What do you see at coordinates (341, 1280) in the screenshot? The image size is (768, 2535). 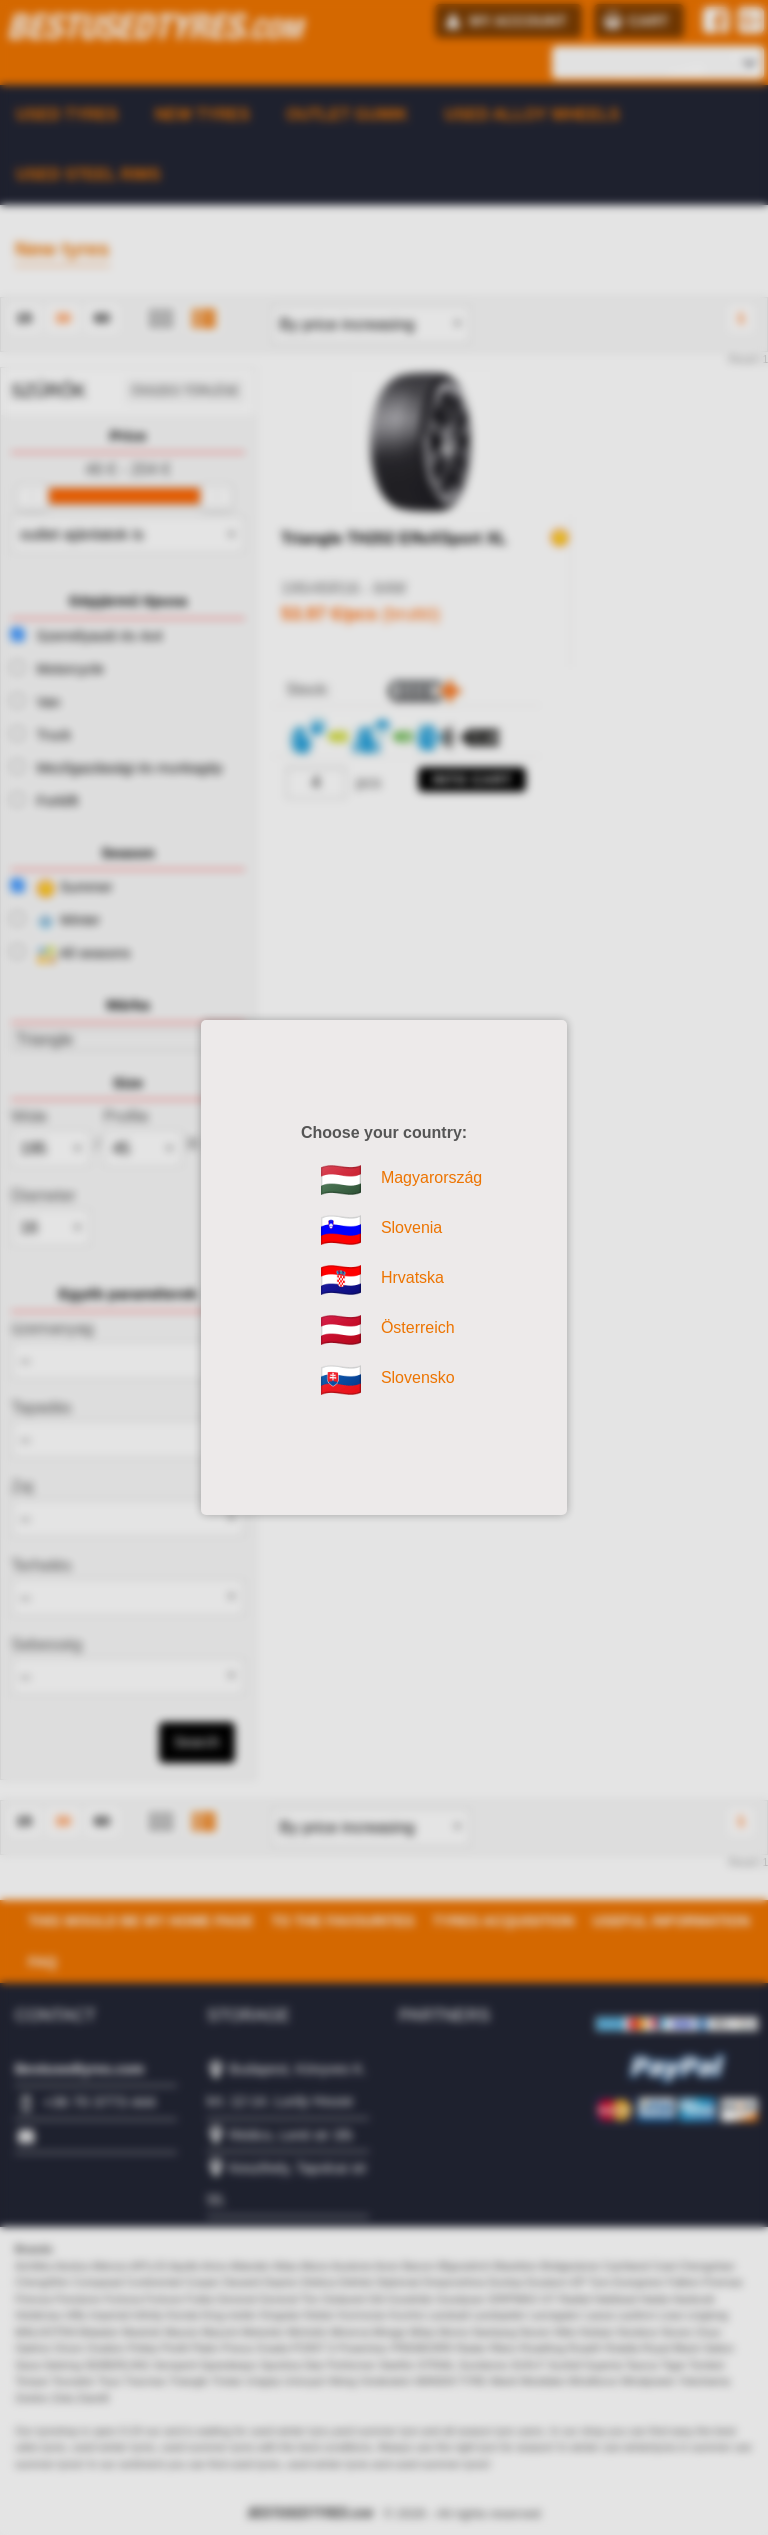 I see `Hrvatska` at bounding box center [341, 1280].